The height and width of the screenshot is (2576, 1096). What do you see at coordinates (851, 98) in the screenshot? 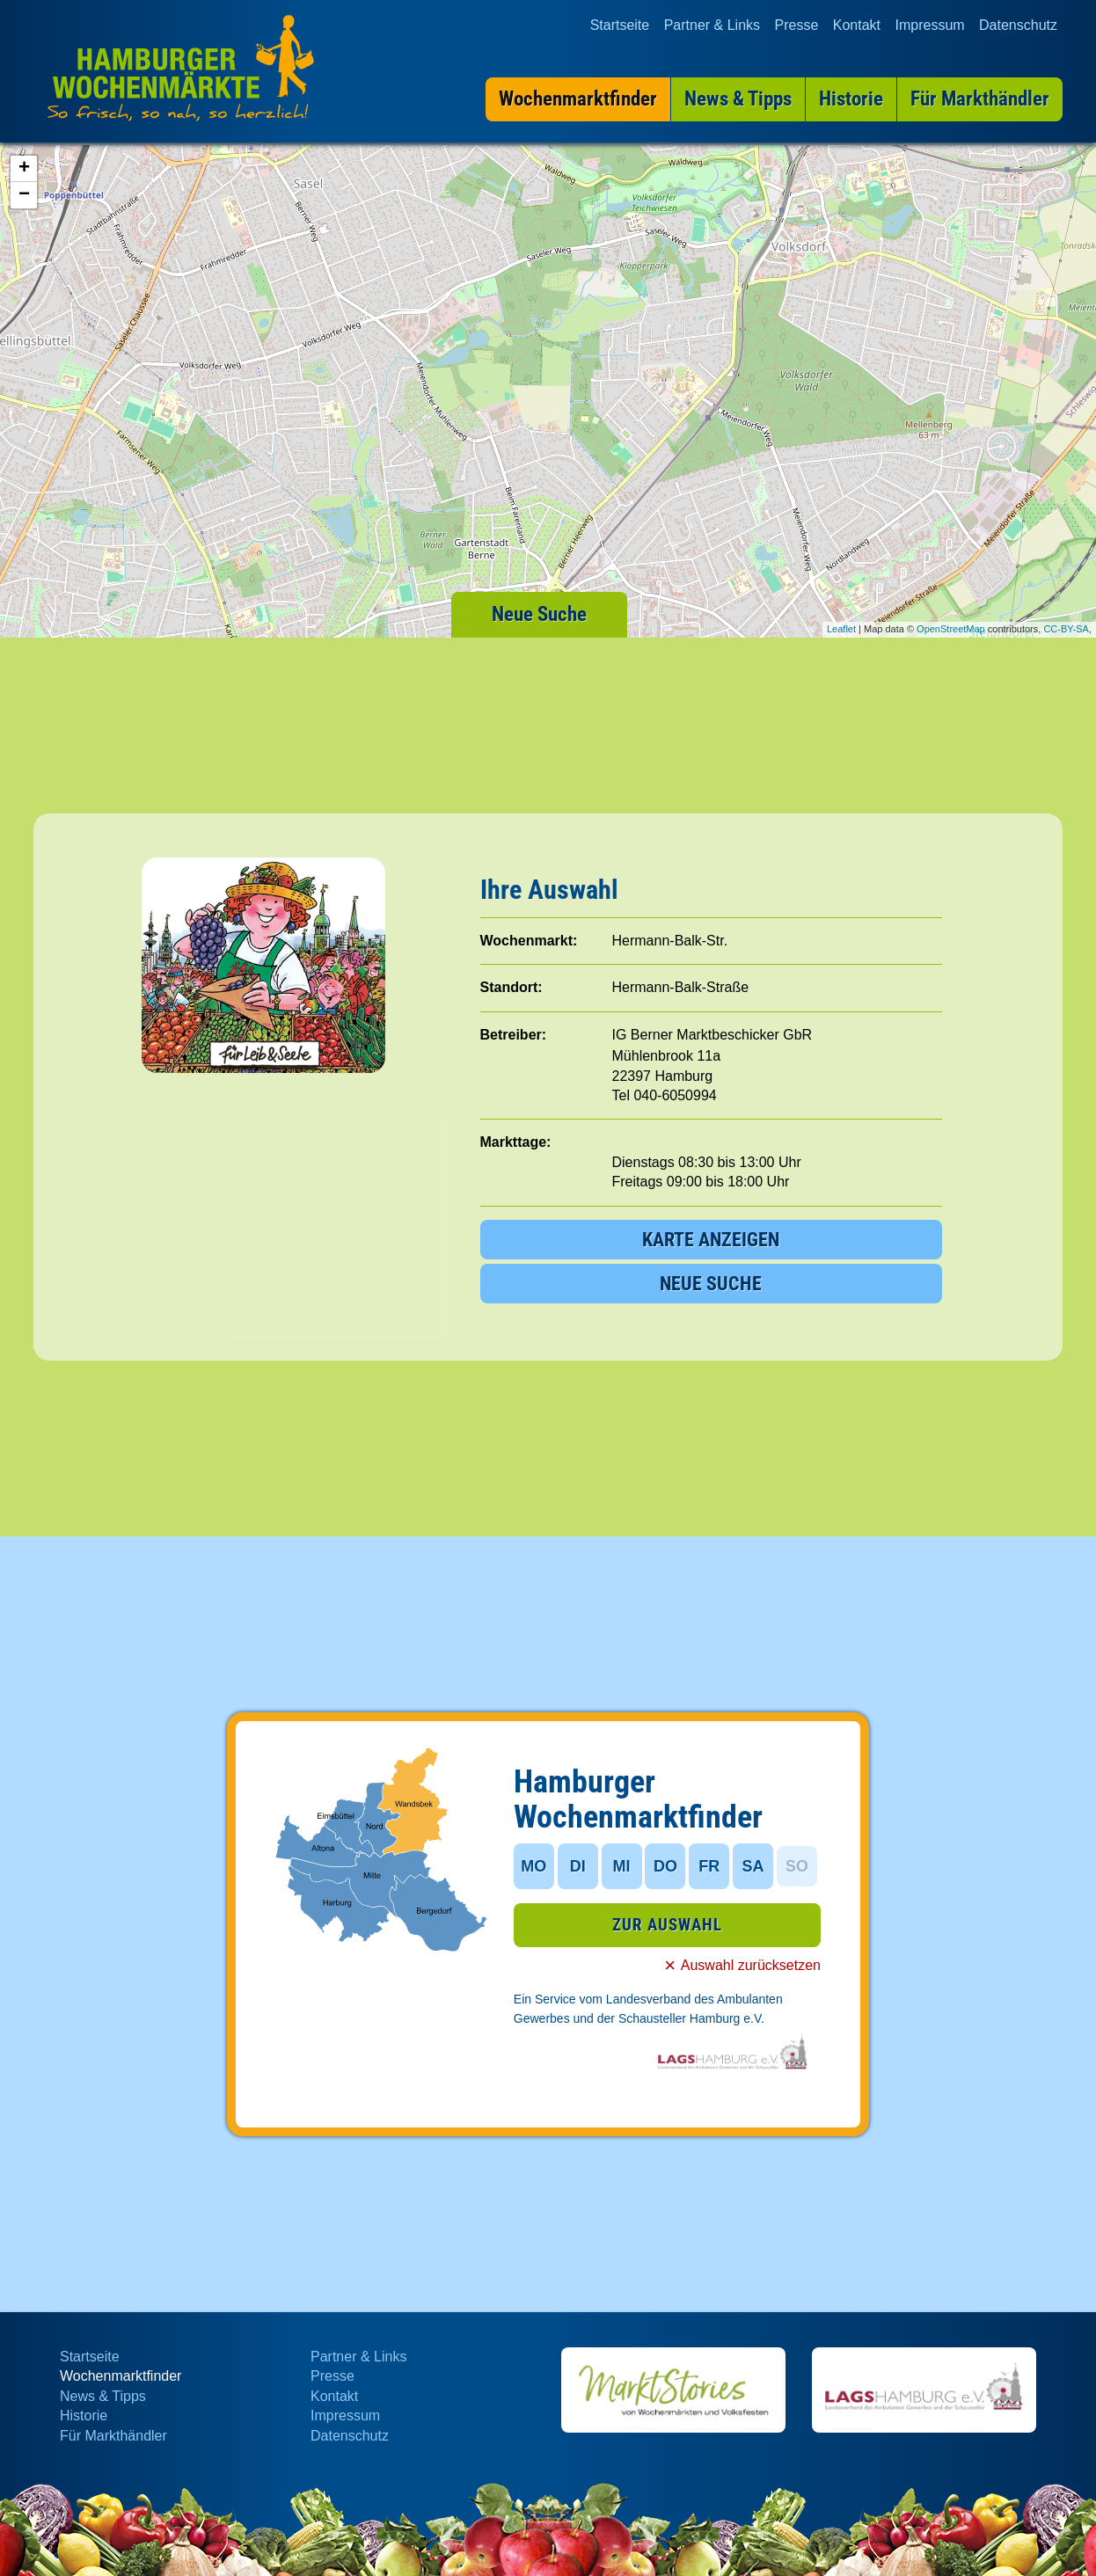
I see `Historie [menuitem]` at bounding box center [851, 98].